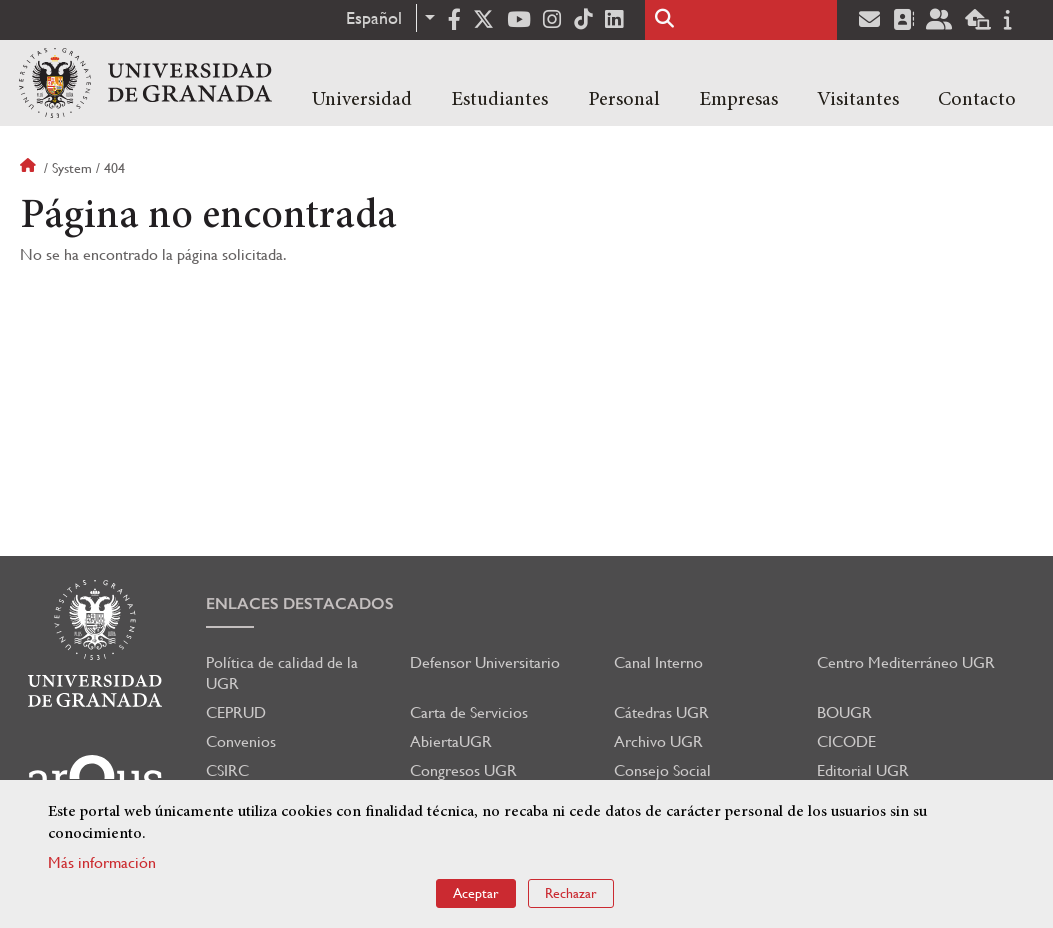 This screenshot has width=1053, height=928. Describe the element at coordinates (906, 662) in the screenshot. I see `Centro Mediterráneo UGR` at that location.